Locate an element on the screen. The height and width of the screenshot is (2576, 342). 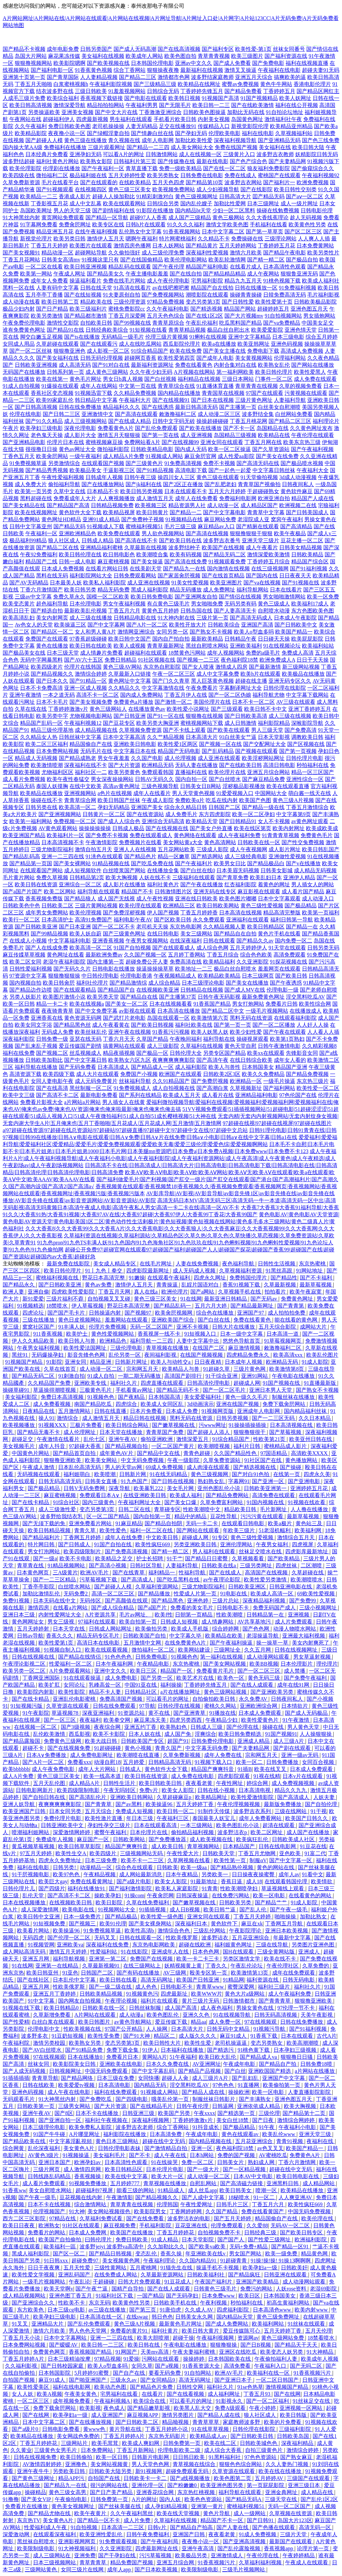
中国网站大全 is located at coordinates (271, 793).